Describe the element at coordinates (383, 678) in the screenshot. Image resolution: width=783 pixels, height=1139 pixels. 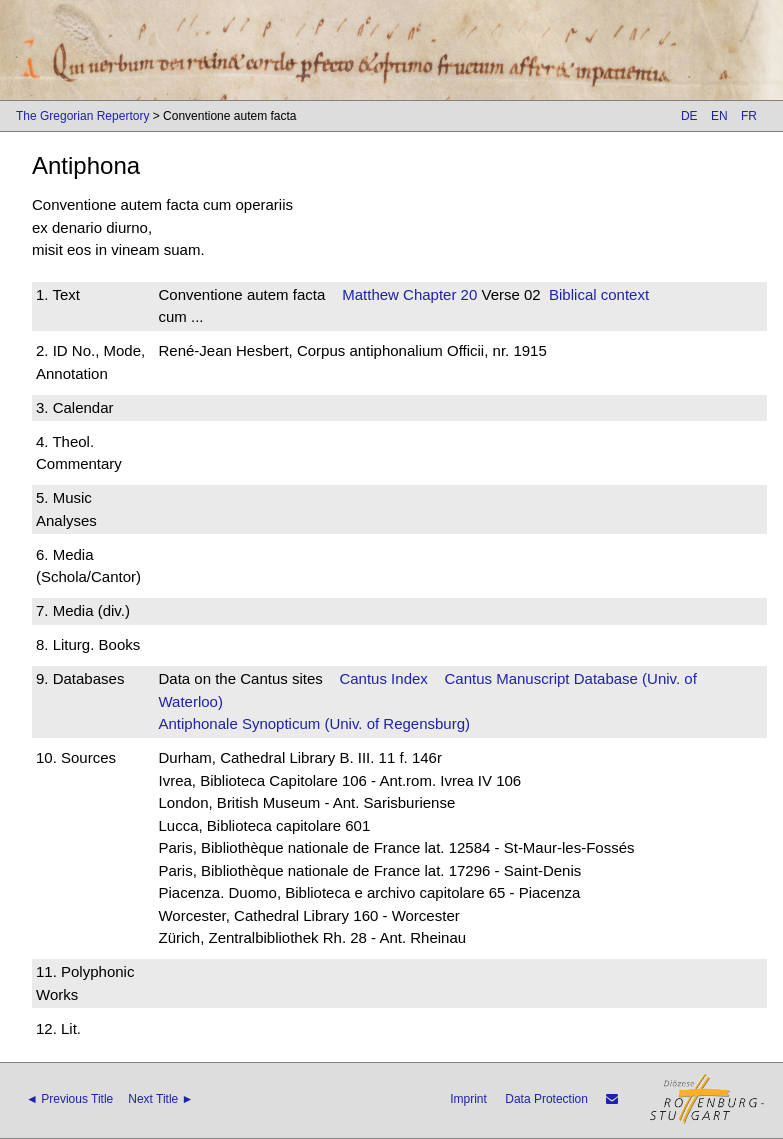
I see `Cantus Index` at that location.